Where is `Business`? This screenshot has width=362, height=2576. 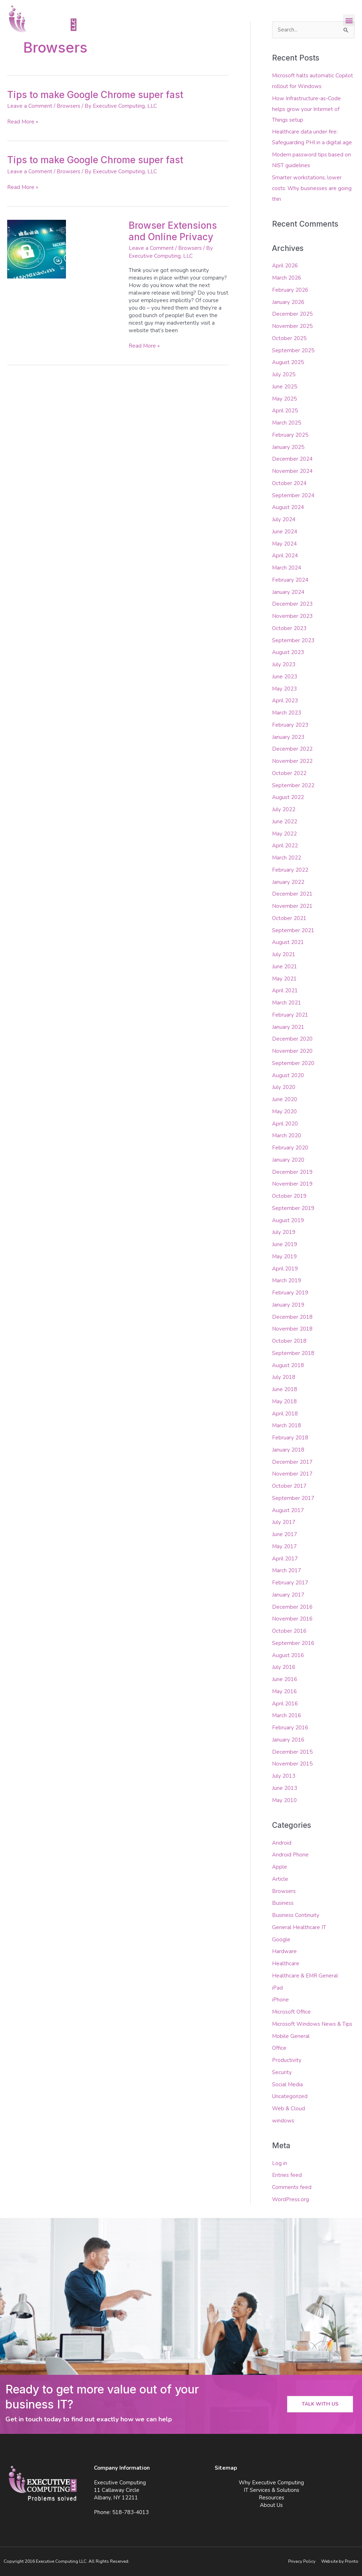 Business is located at coordinates (283, 1903).